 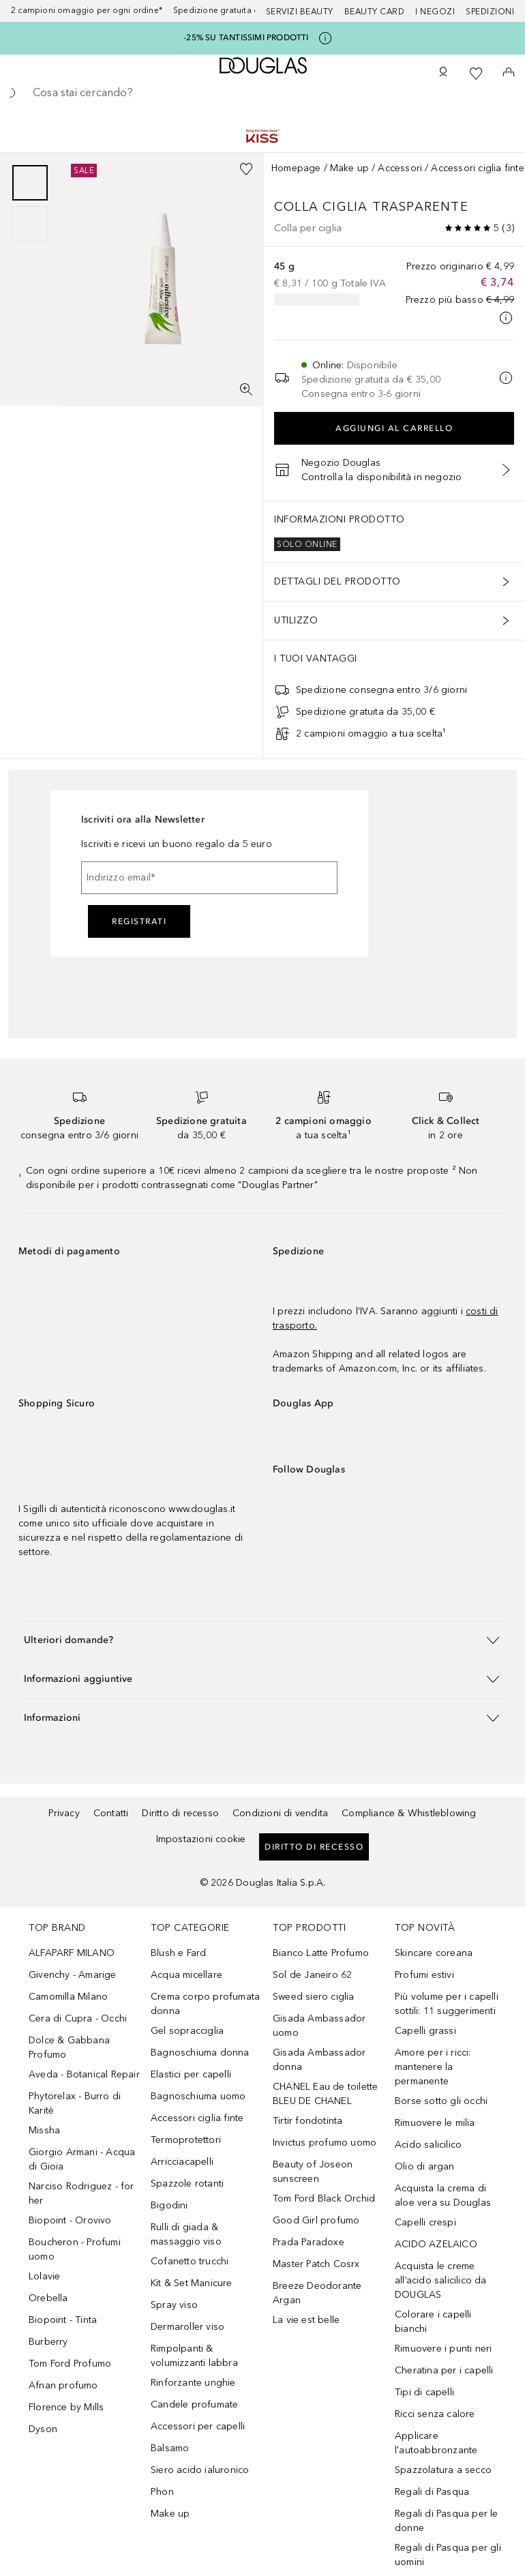 I want to click on [Aggiungi alla wishlist], so click(x=246, y=169).